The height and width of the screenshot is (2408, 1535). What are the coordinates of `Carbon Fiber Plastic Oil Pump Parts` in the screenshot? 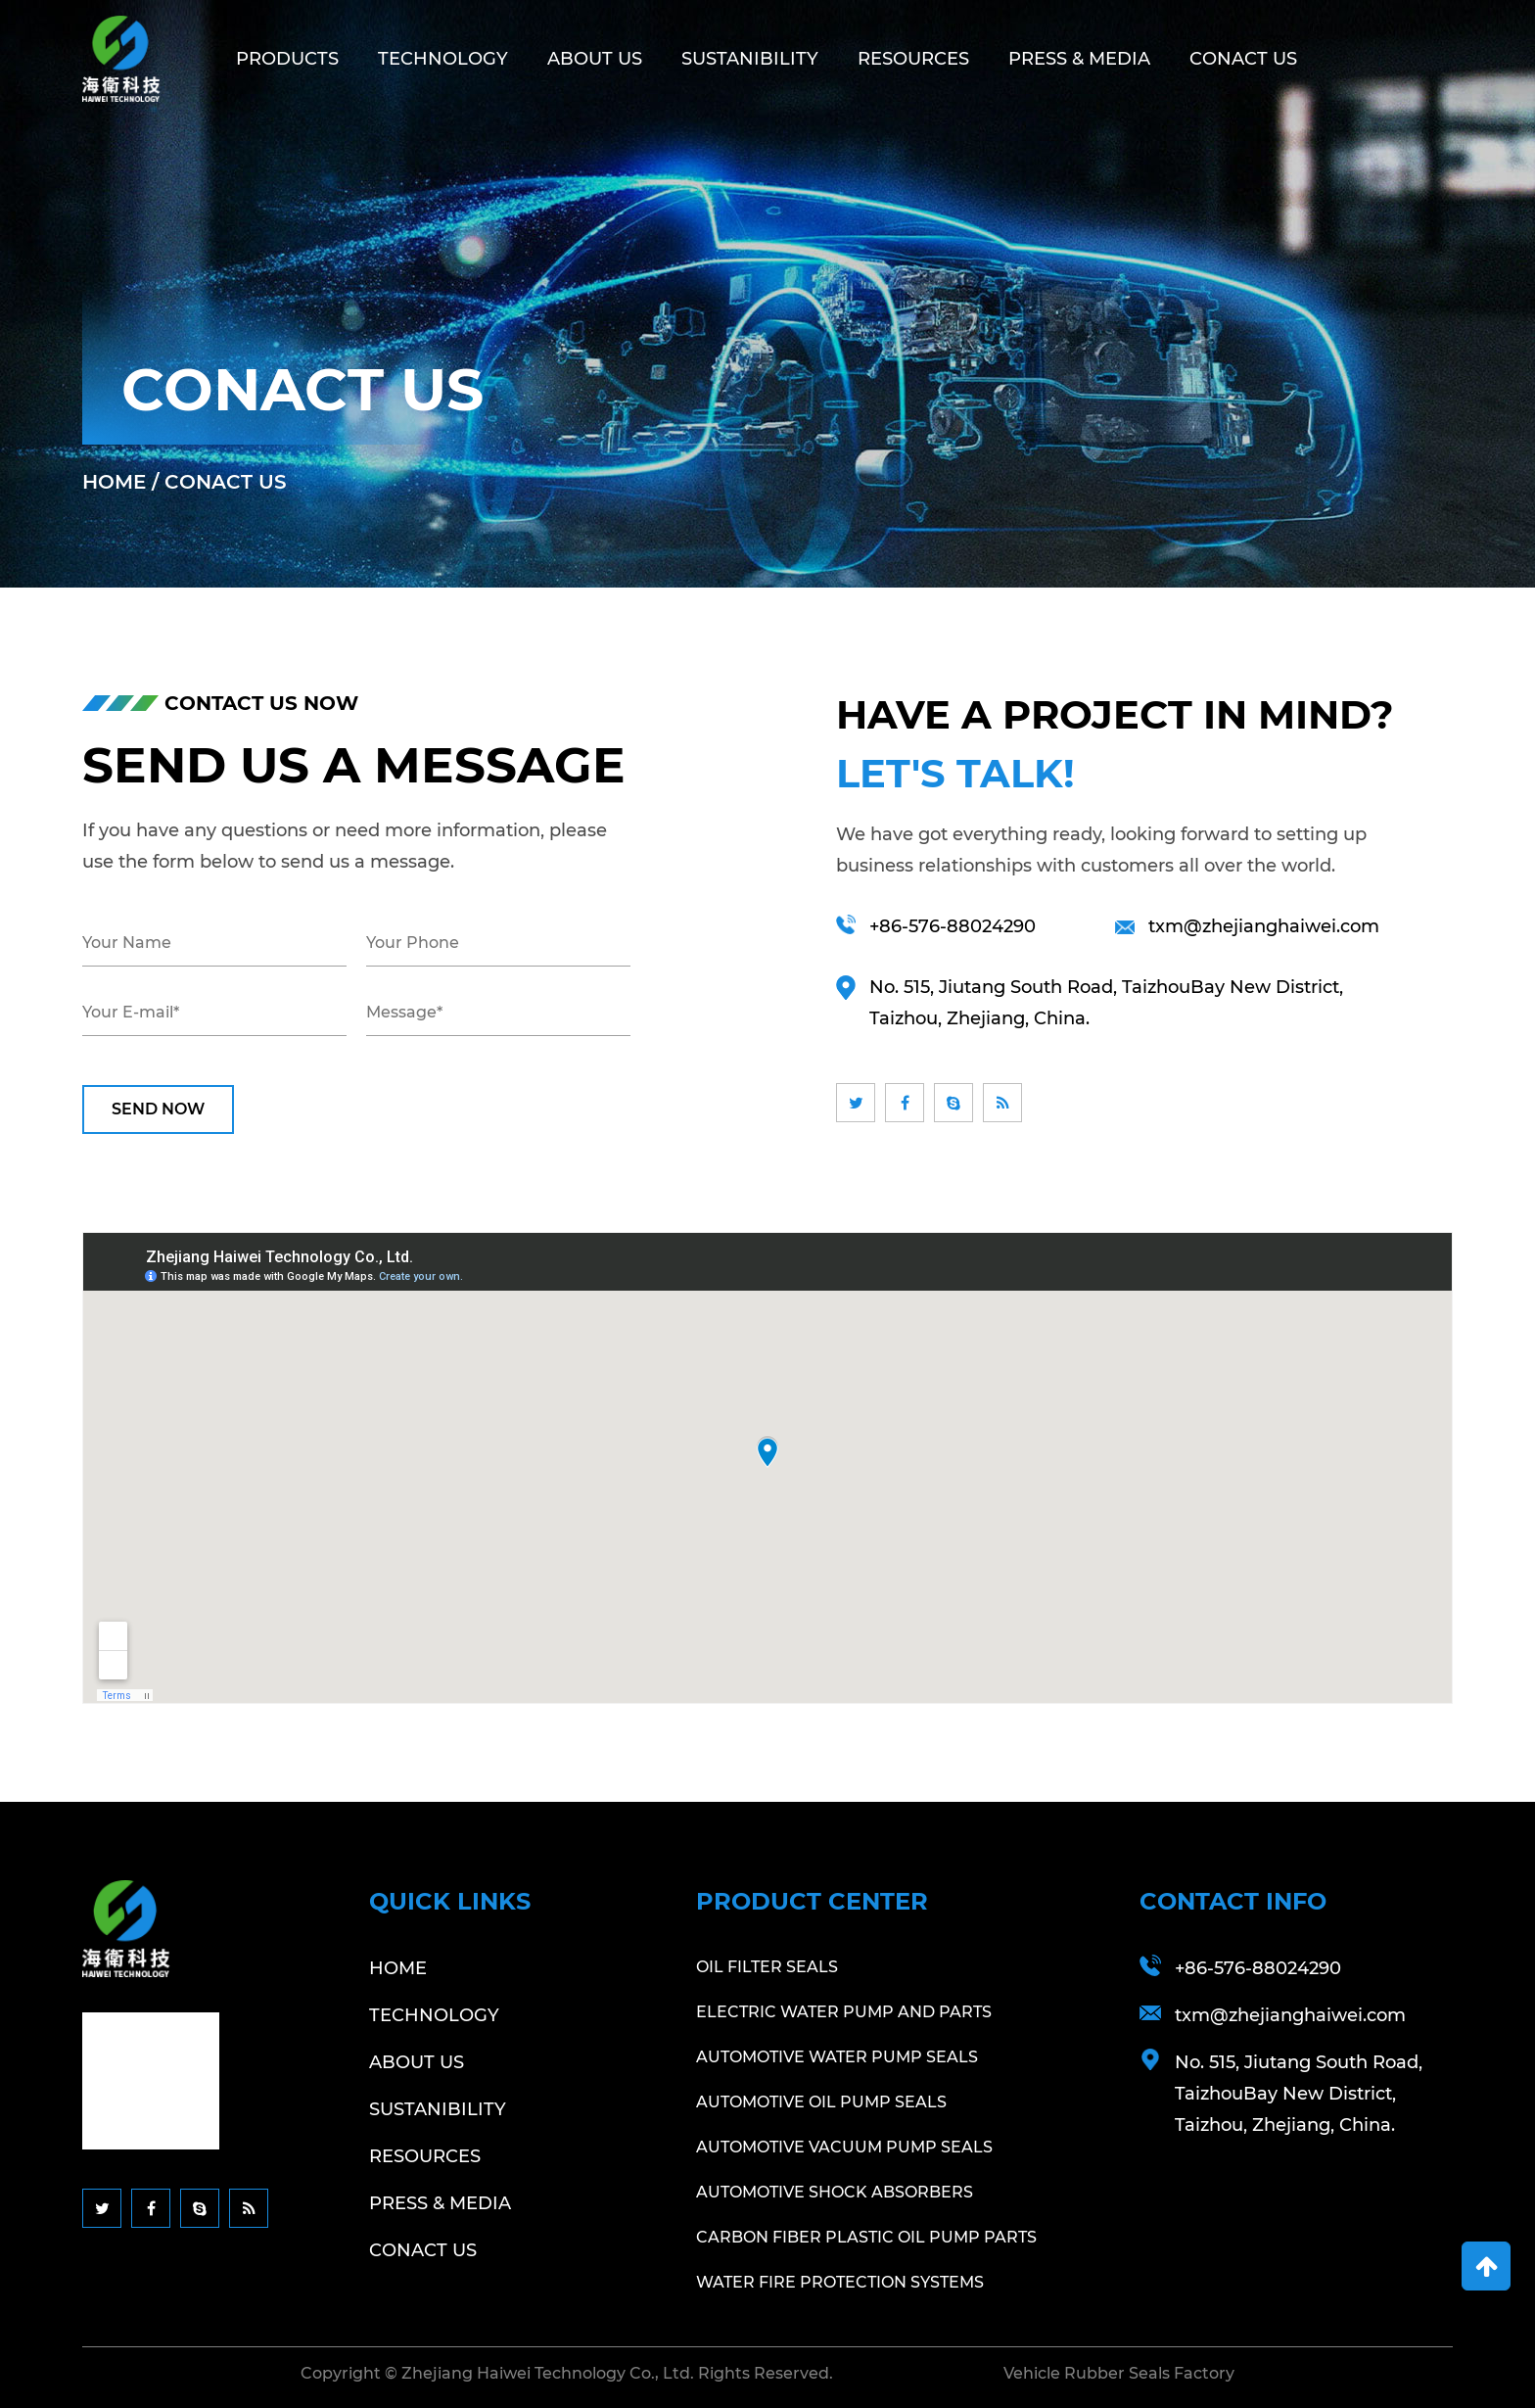 It's located at (866, 2237).